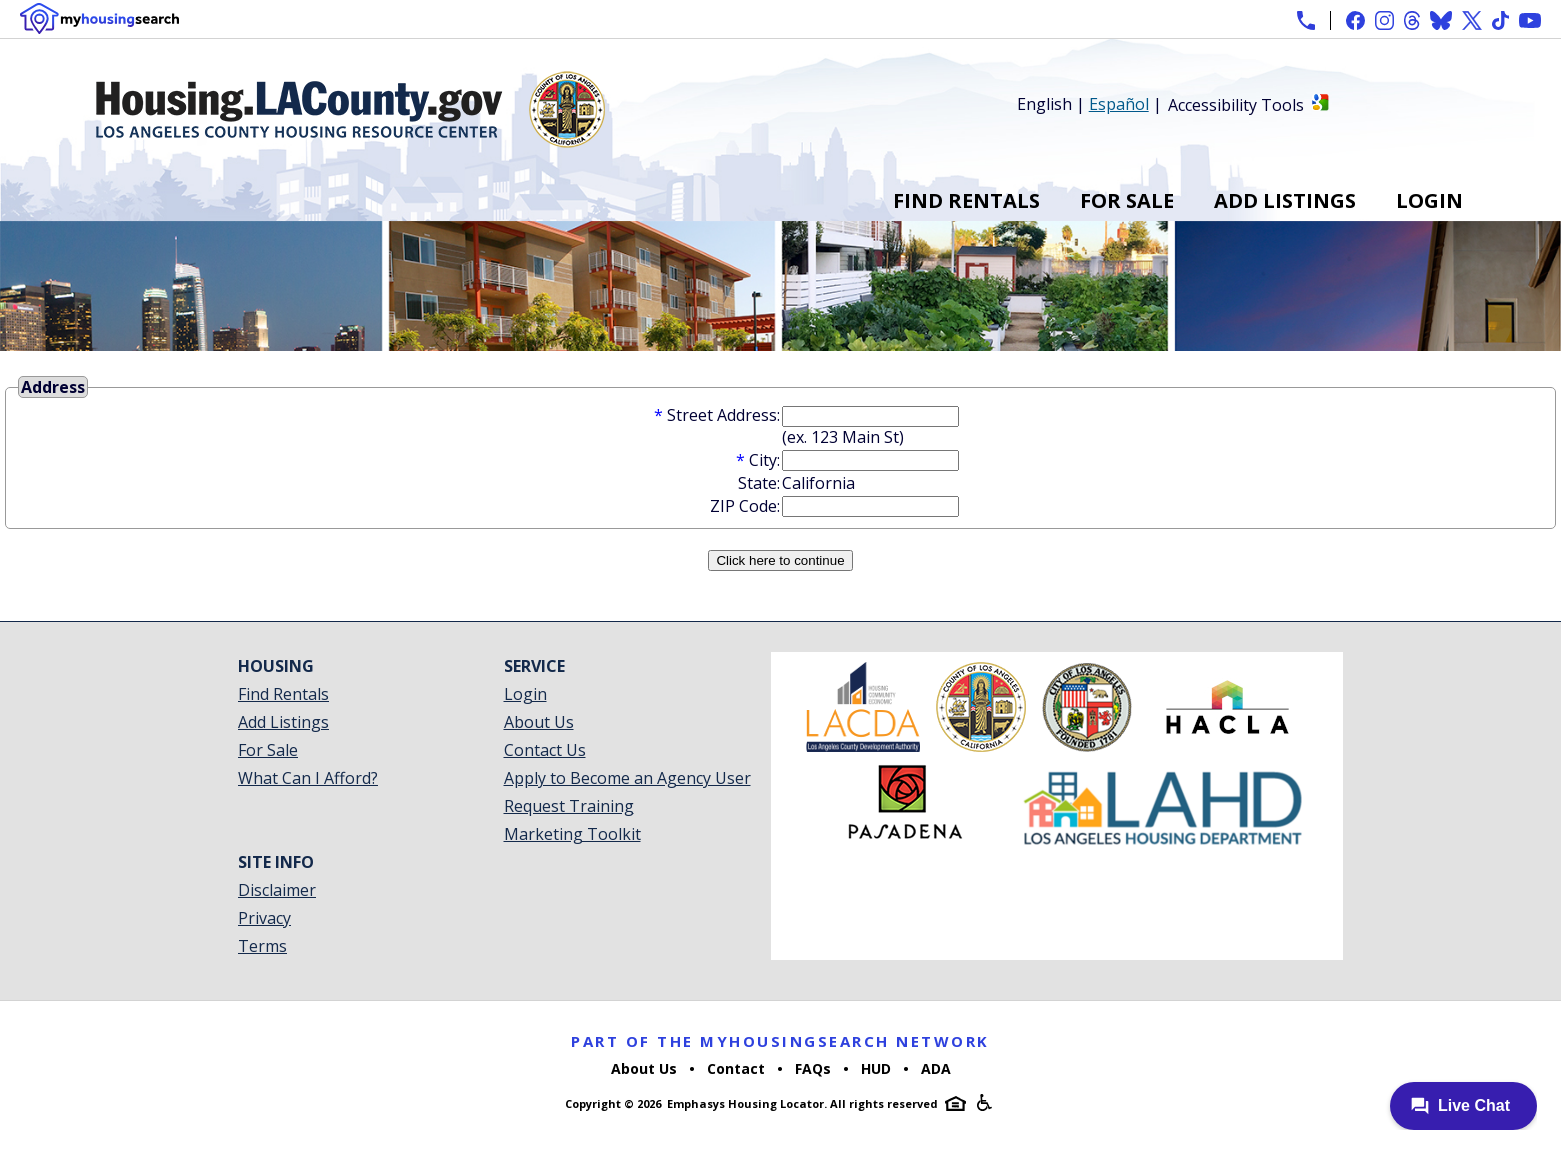 This screenshot has width=1561, height=1154. Describe the element at coordinates (876, 1068) in the screenshot. I see `HUD` at that location.